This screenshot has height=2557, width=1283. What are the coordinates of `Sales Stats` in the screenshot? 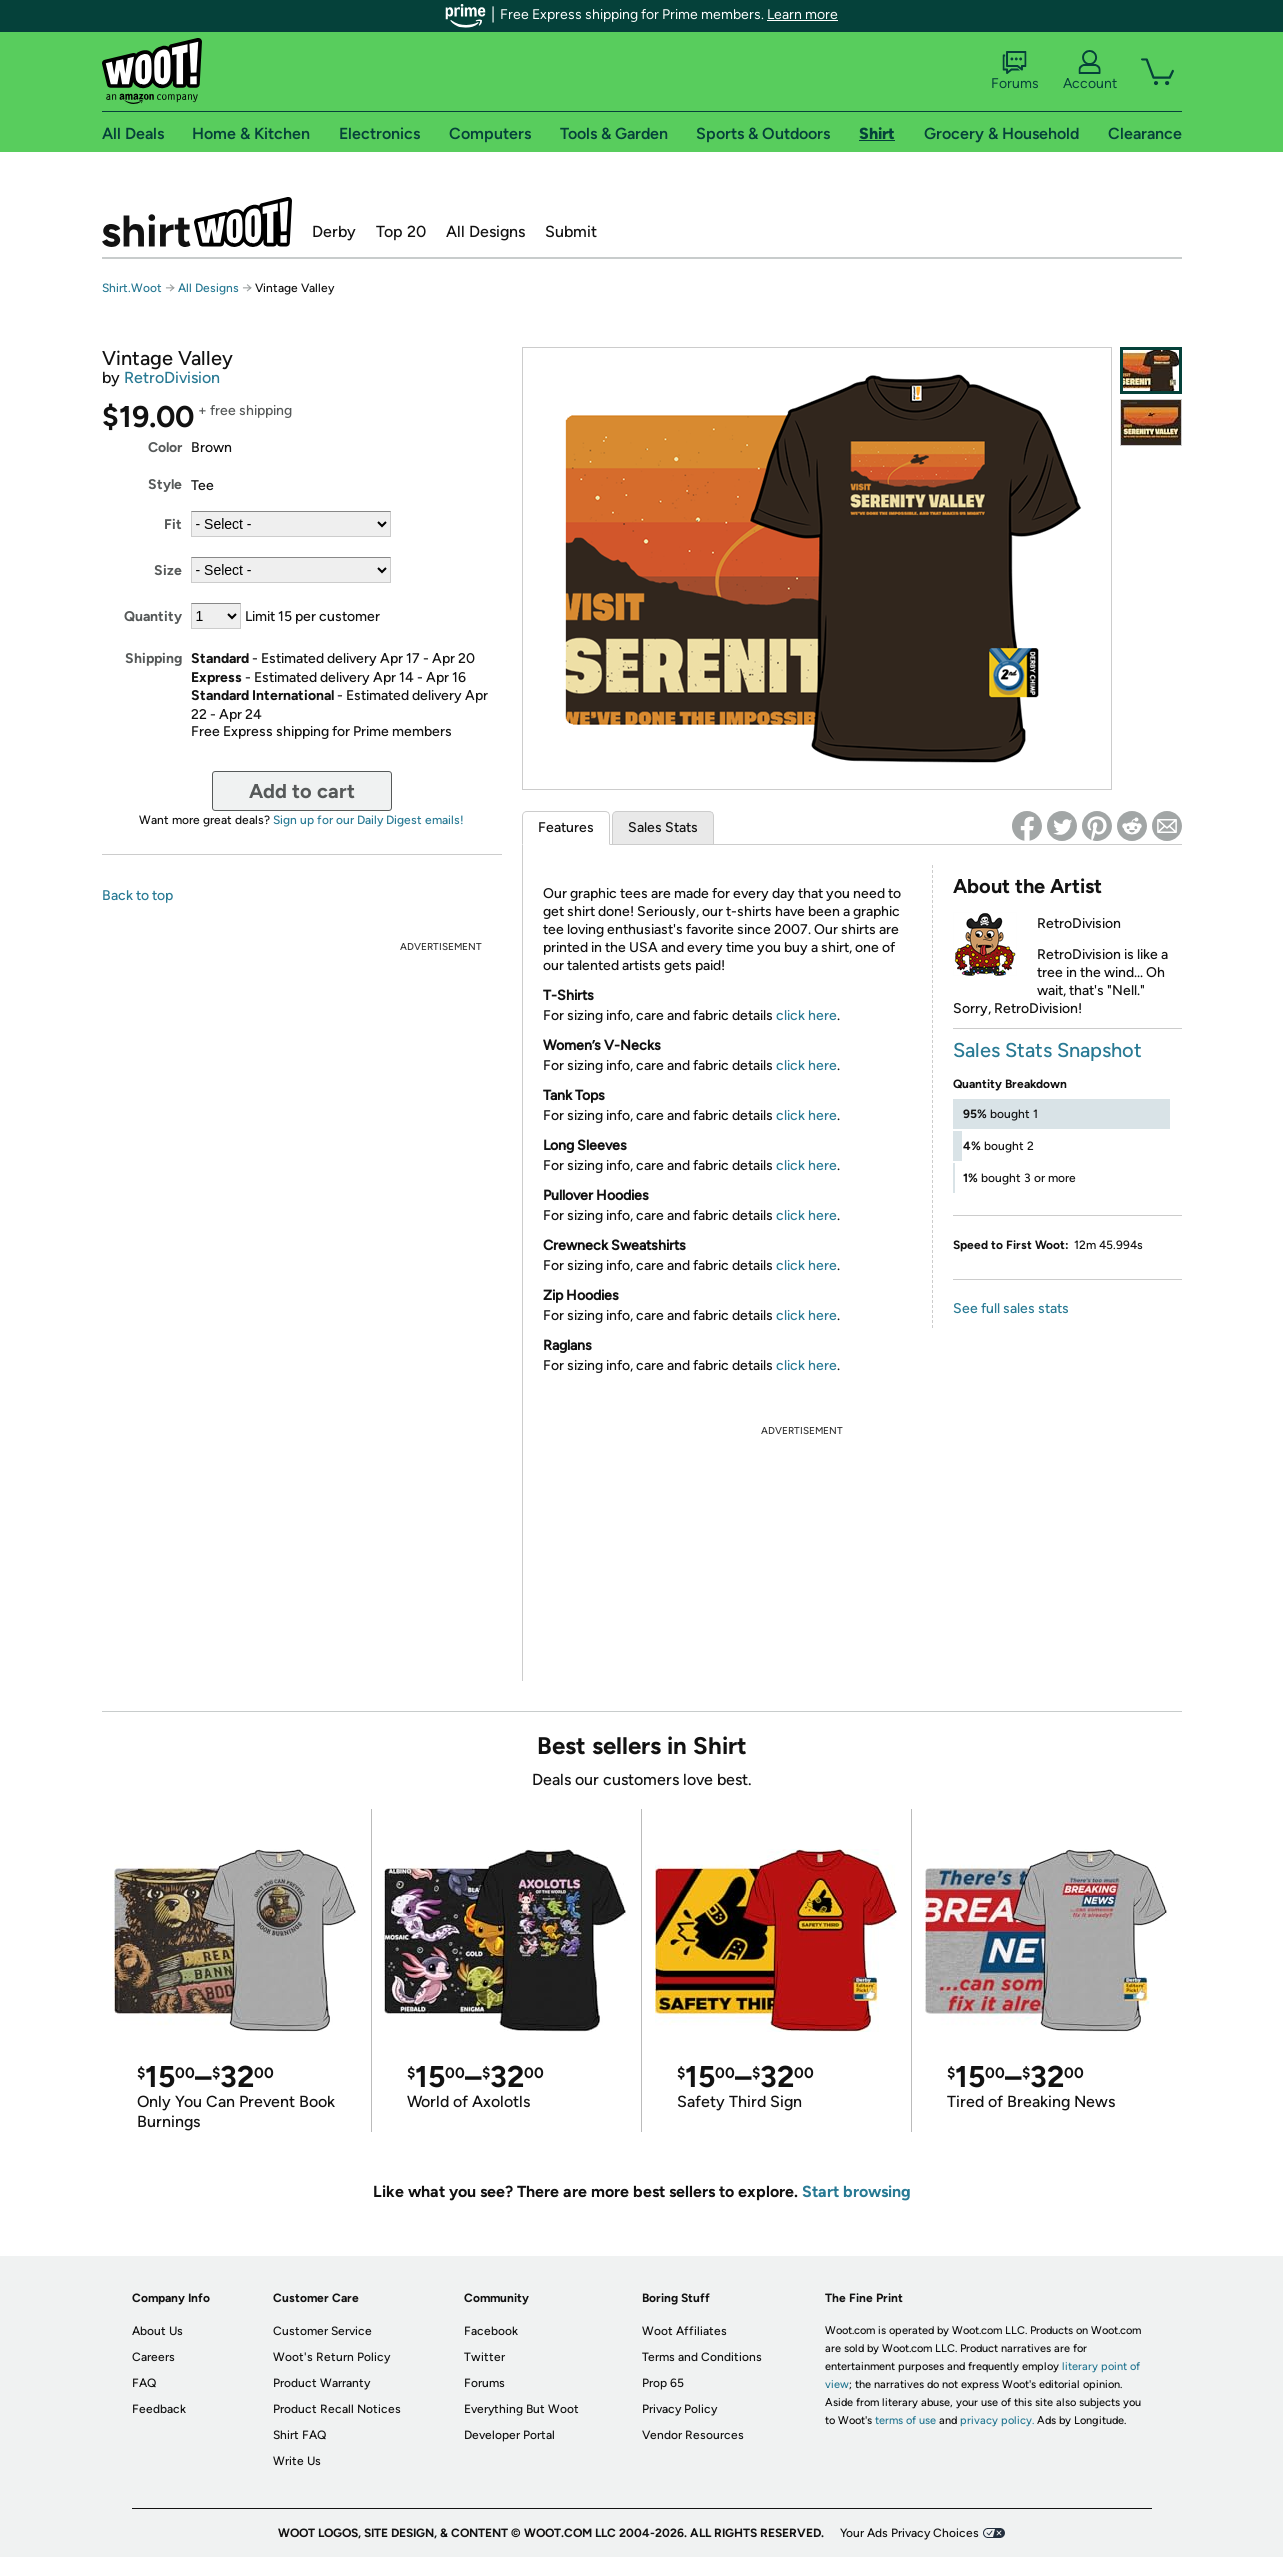 It's located at (663, 827).